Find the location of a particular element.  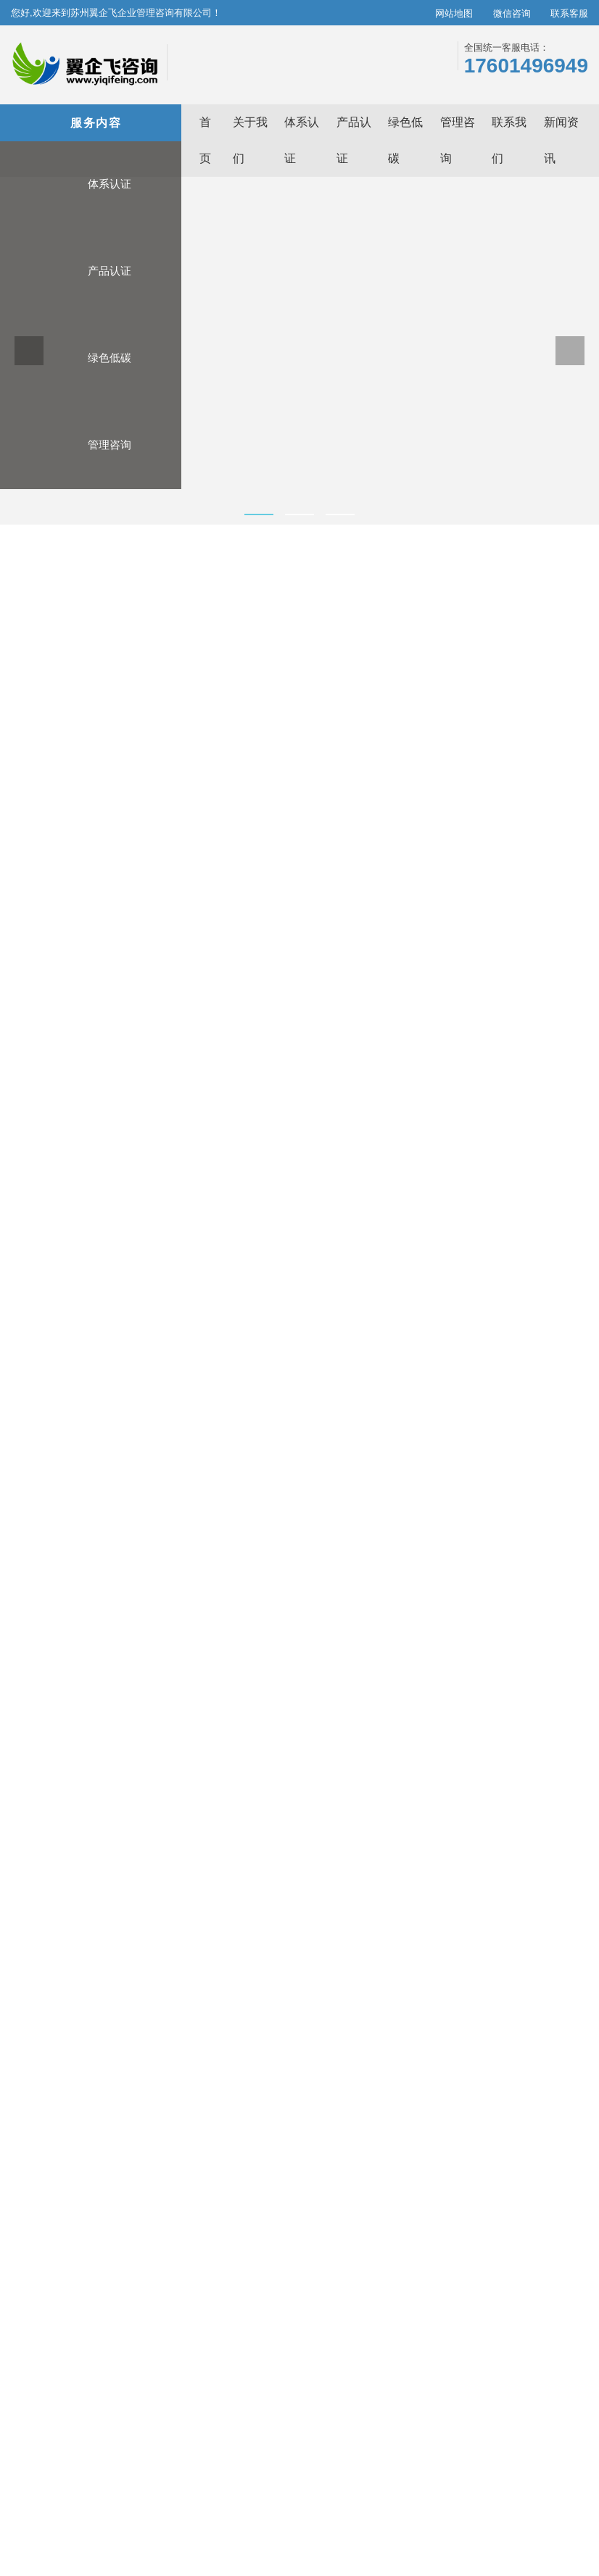

苏州ISO体系认证 is located at coordinates (108, 2470).